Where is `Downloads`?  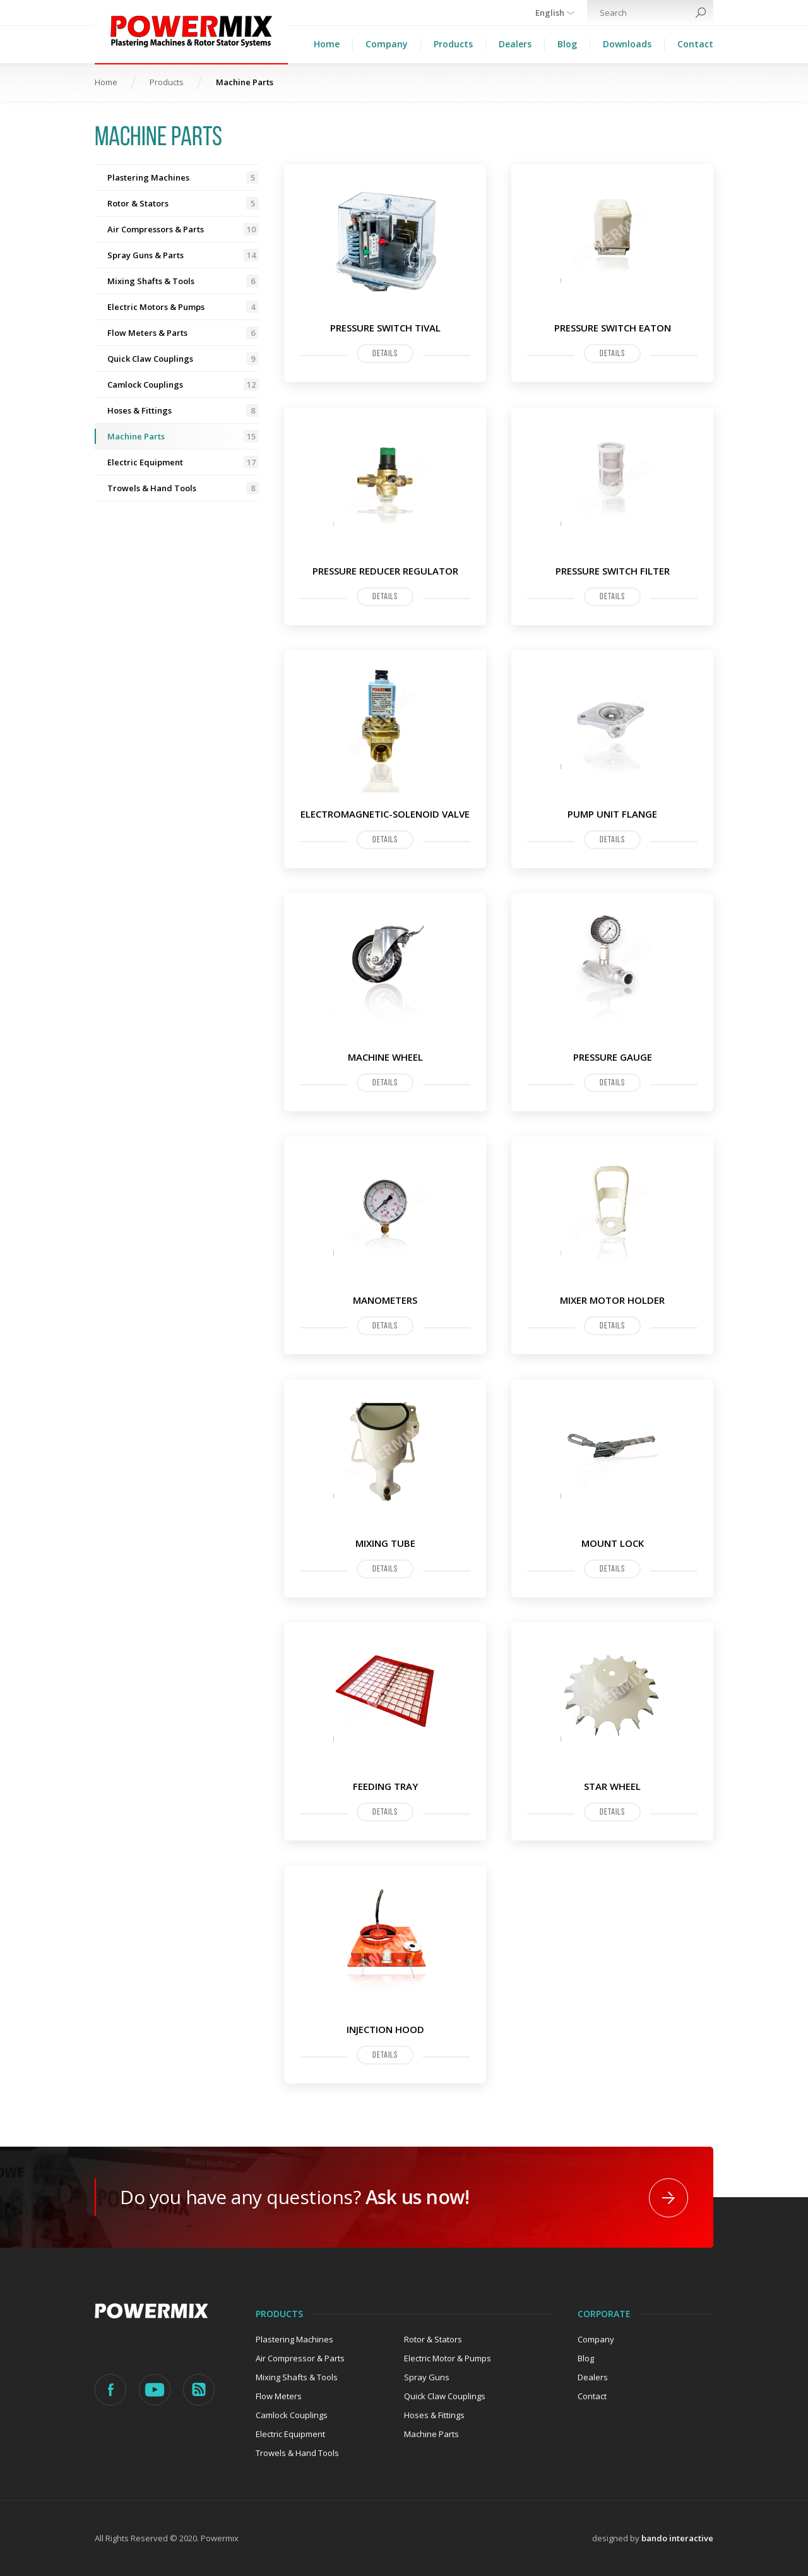
Downloads is located at coordinates (627, 44).